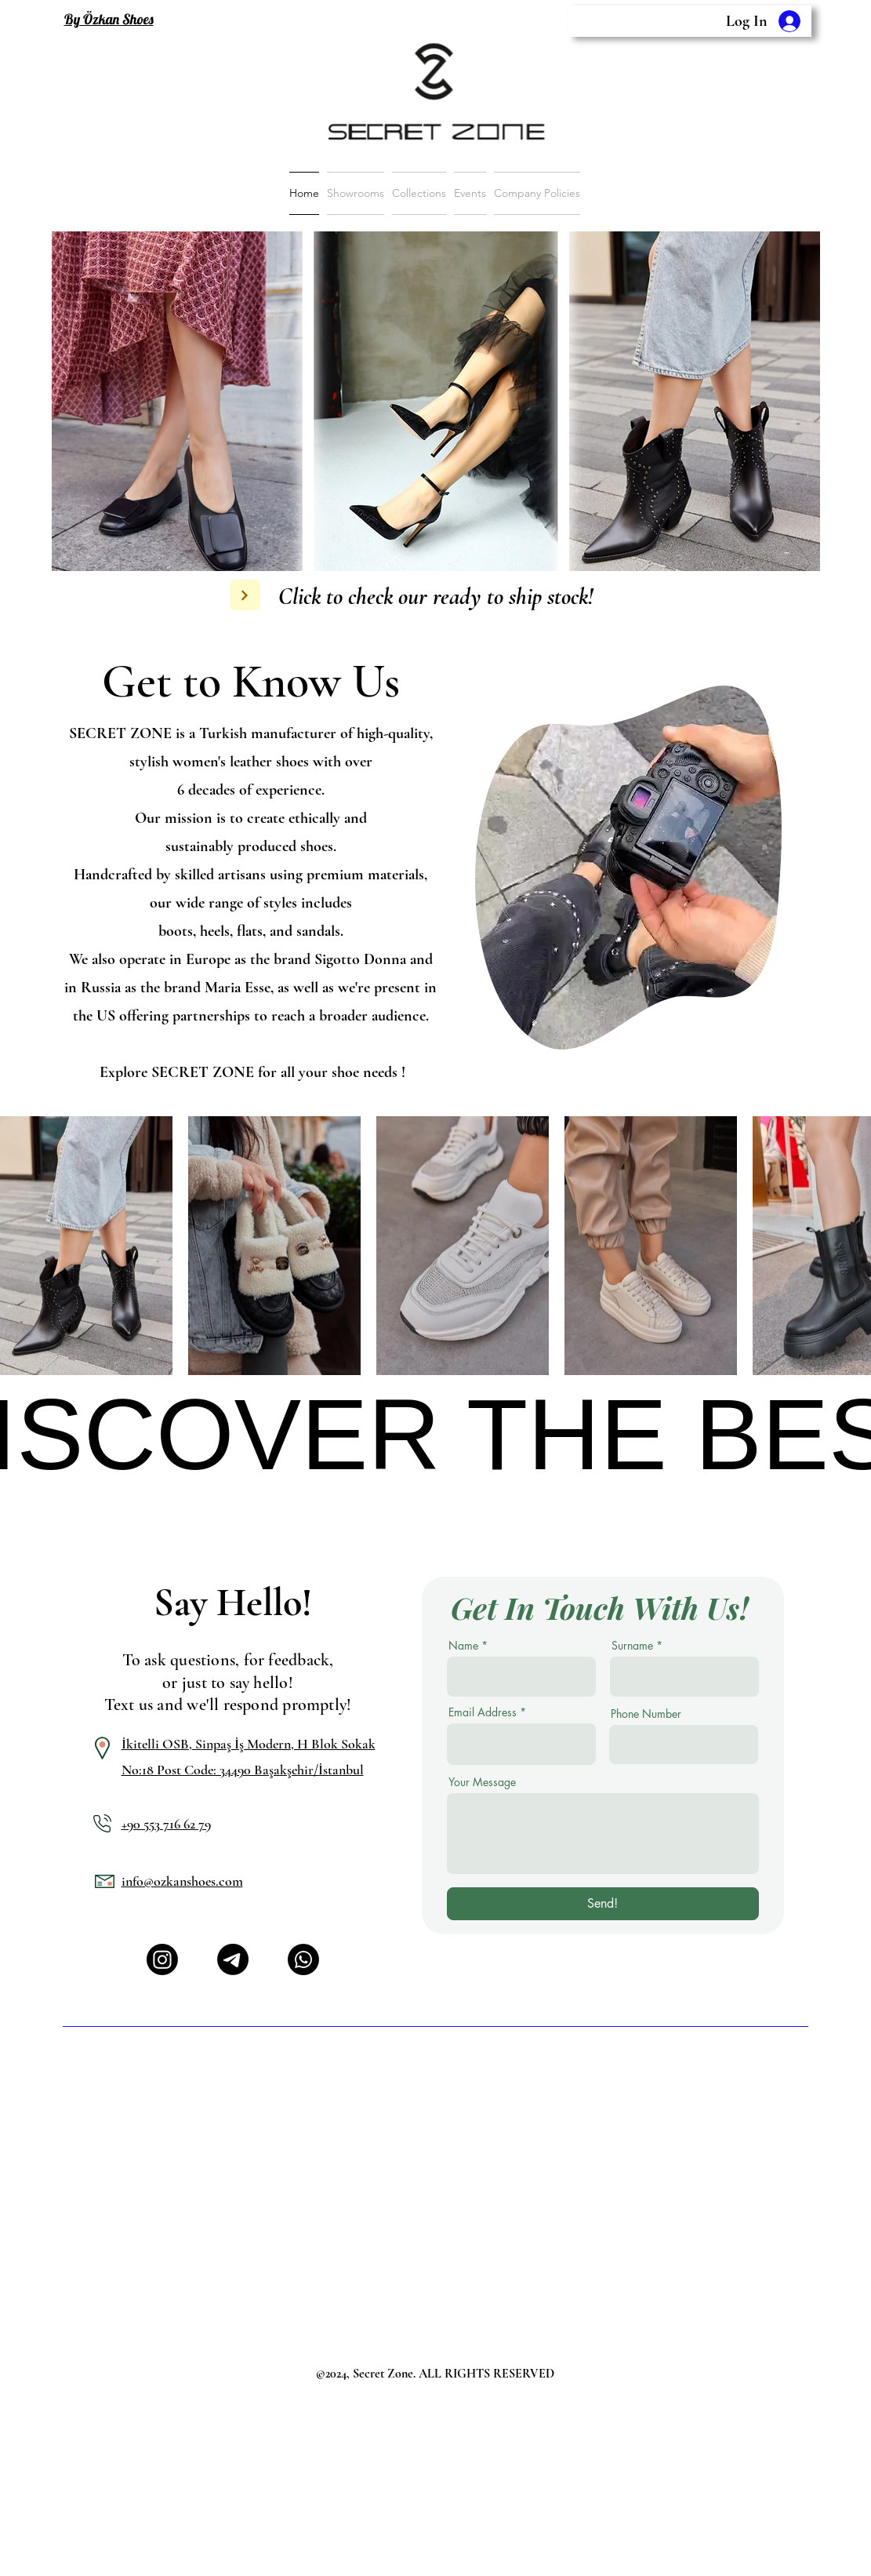 This screenshot has height=2576, width=871. I want to click on Email Address, so click(482, 1712).